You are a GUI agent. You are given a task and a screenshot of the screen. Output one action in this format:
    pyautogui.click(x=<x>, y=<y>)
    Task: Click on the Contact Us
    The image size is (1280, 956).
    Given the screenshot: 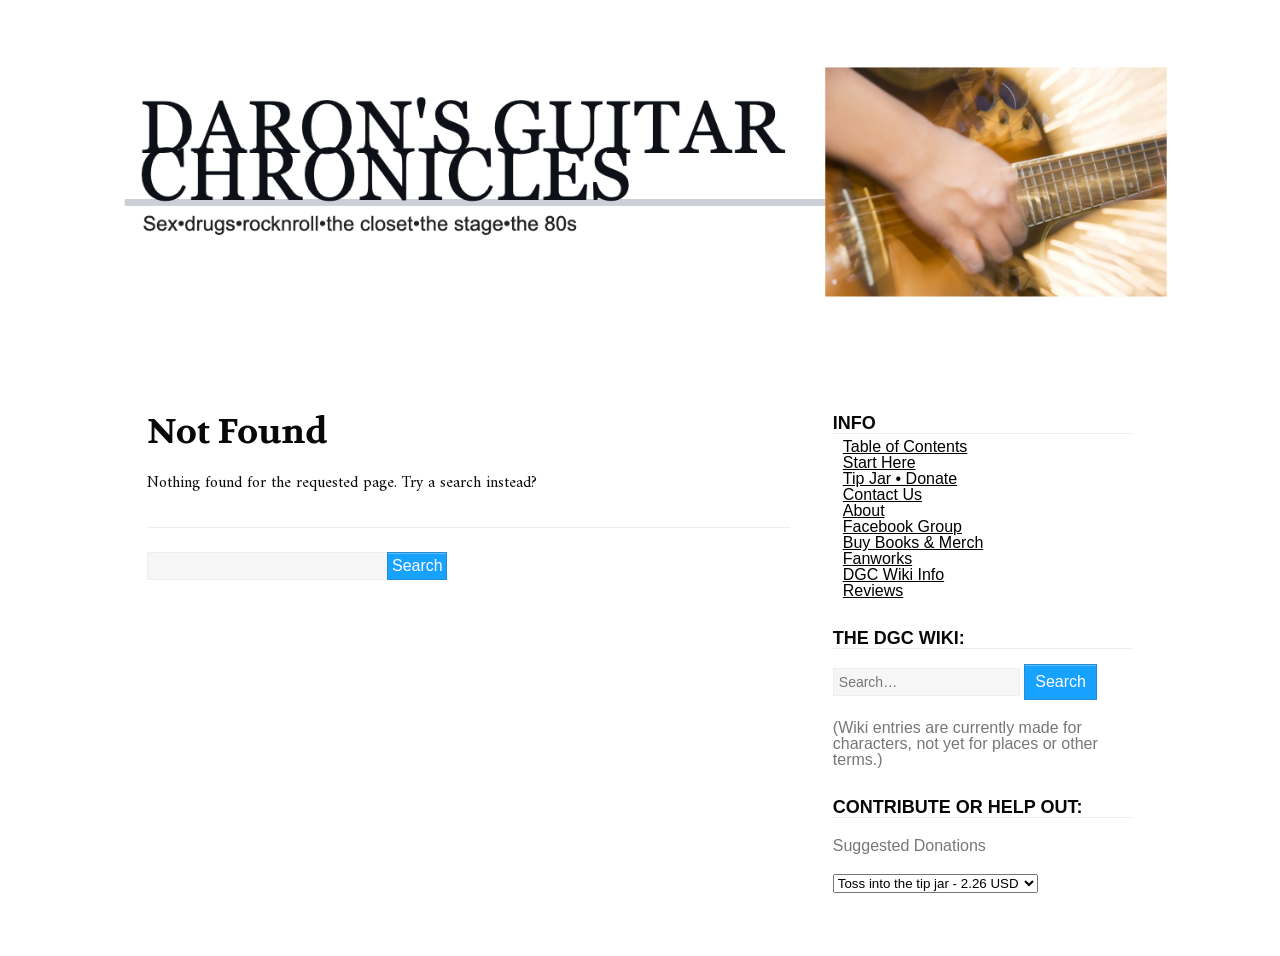 What is the action you would take?
    pyautogui.click(x=882, y=494)
    